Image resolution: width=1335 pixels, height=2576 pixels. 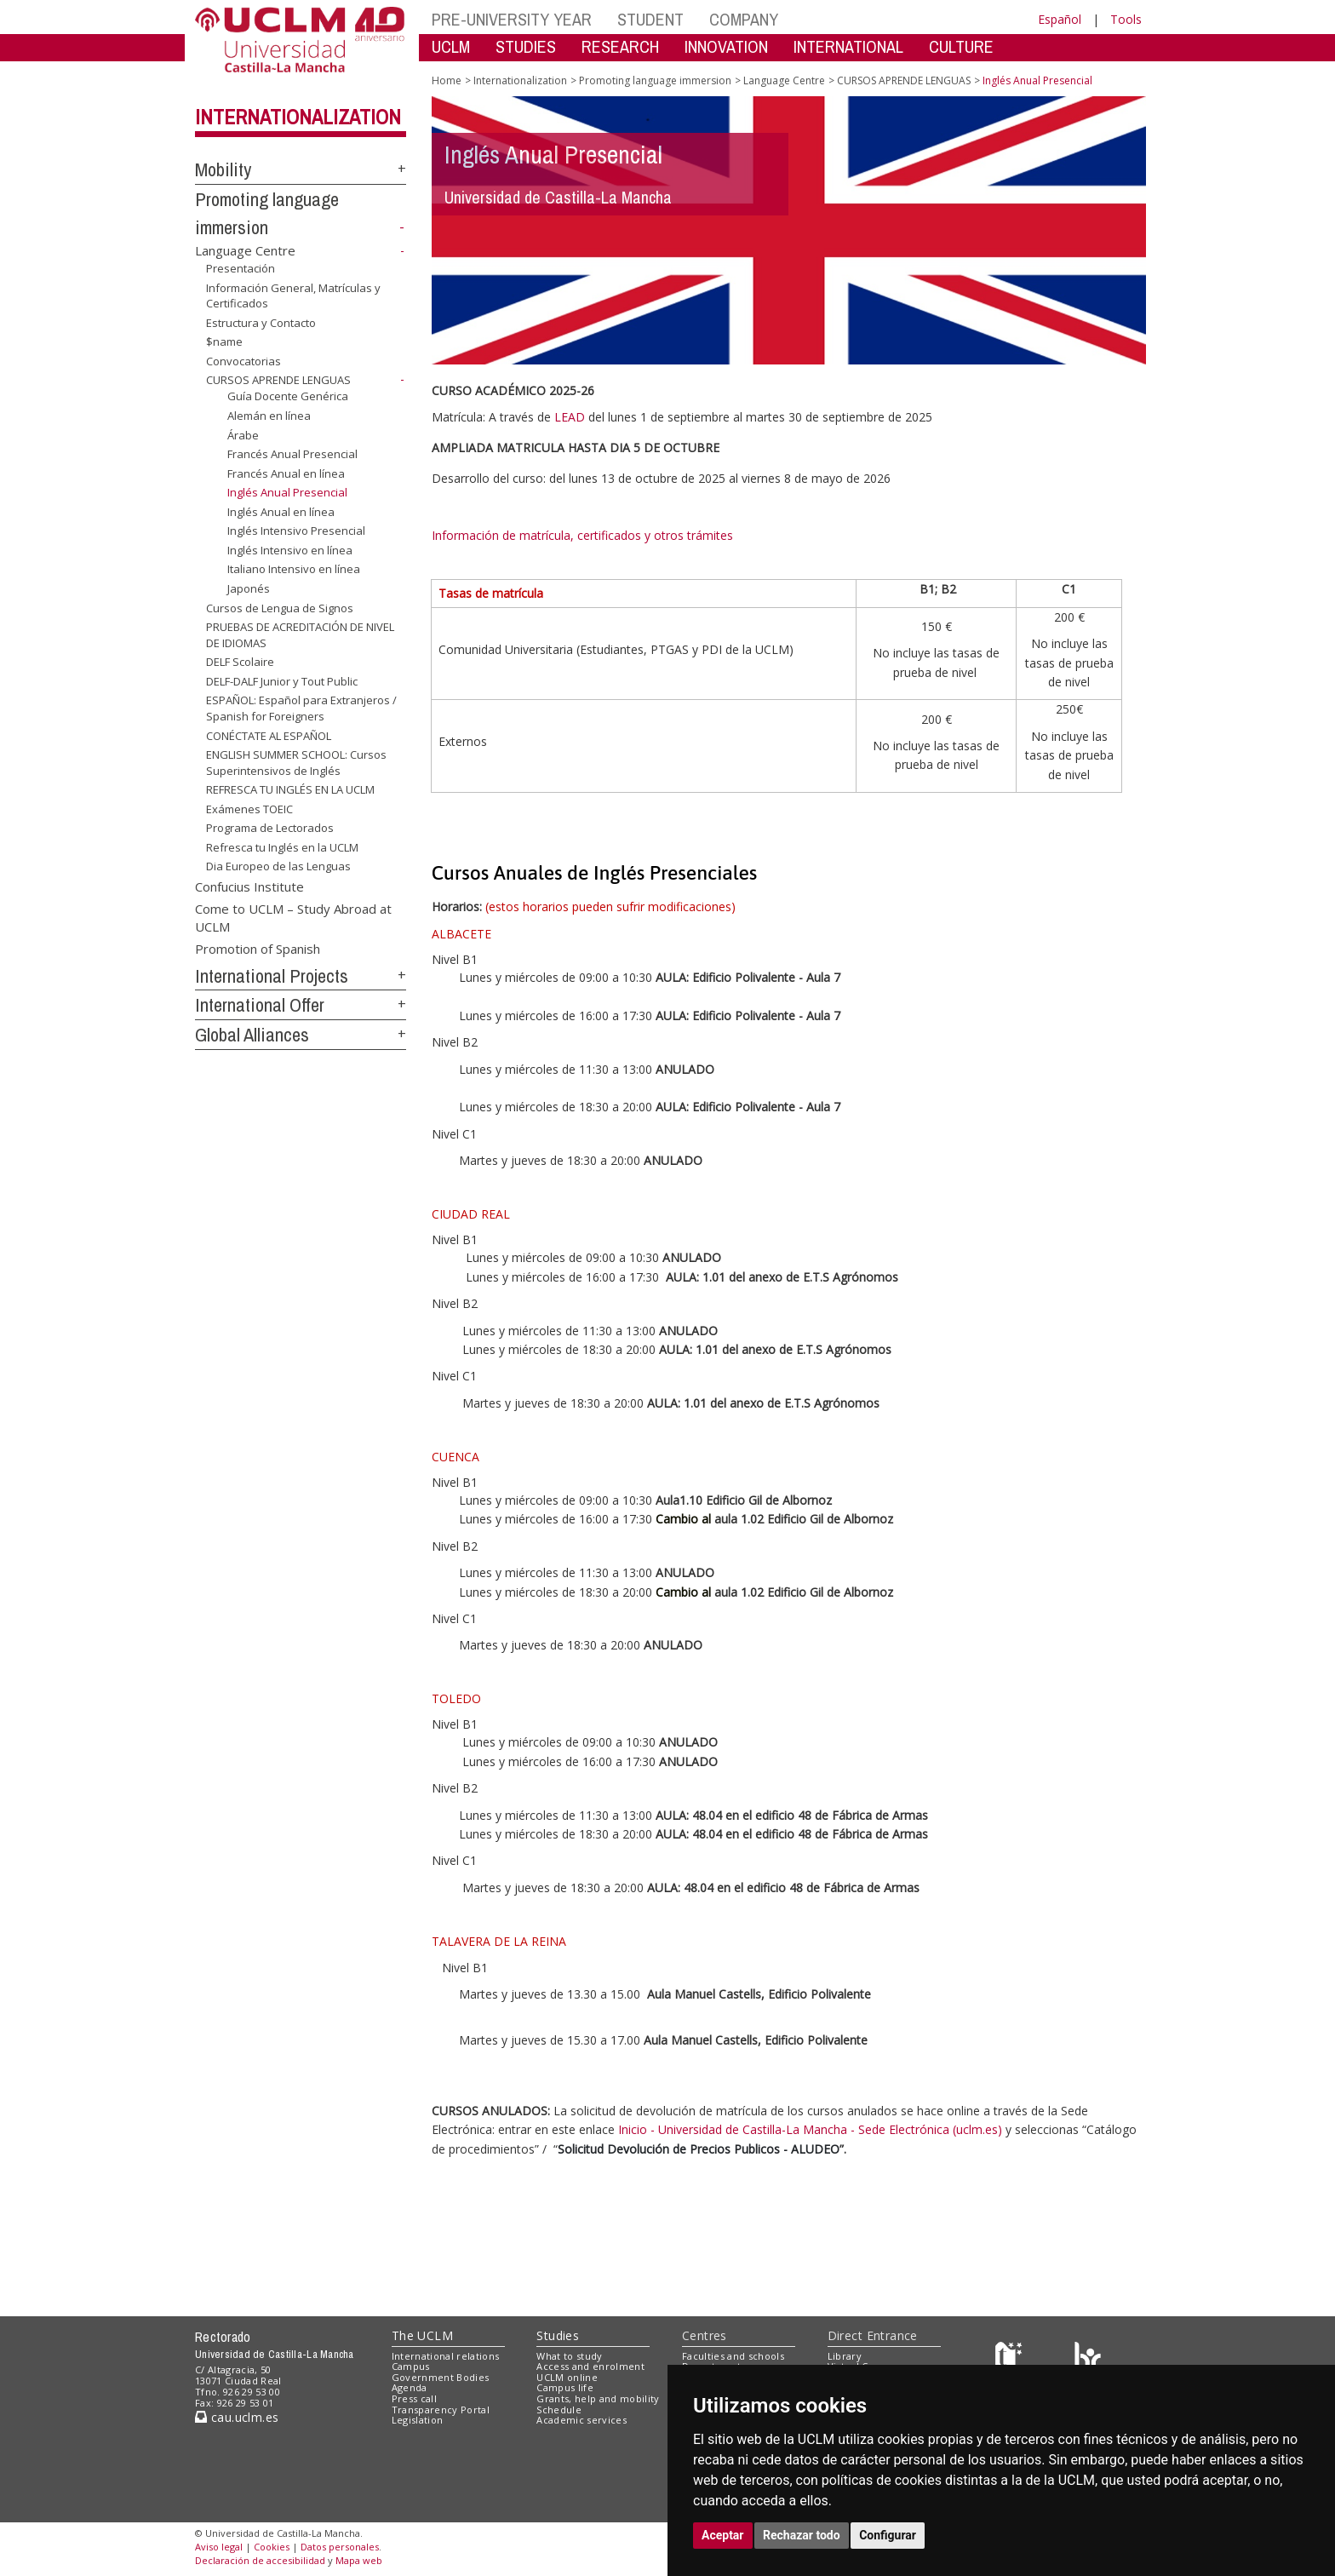 What do you see at coordinates (281, 511) in the screenshot?
I see `Inglés Anual en línea` at bounding box center [281, 511].